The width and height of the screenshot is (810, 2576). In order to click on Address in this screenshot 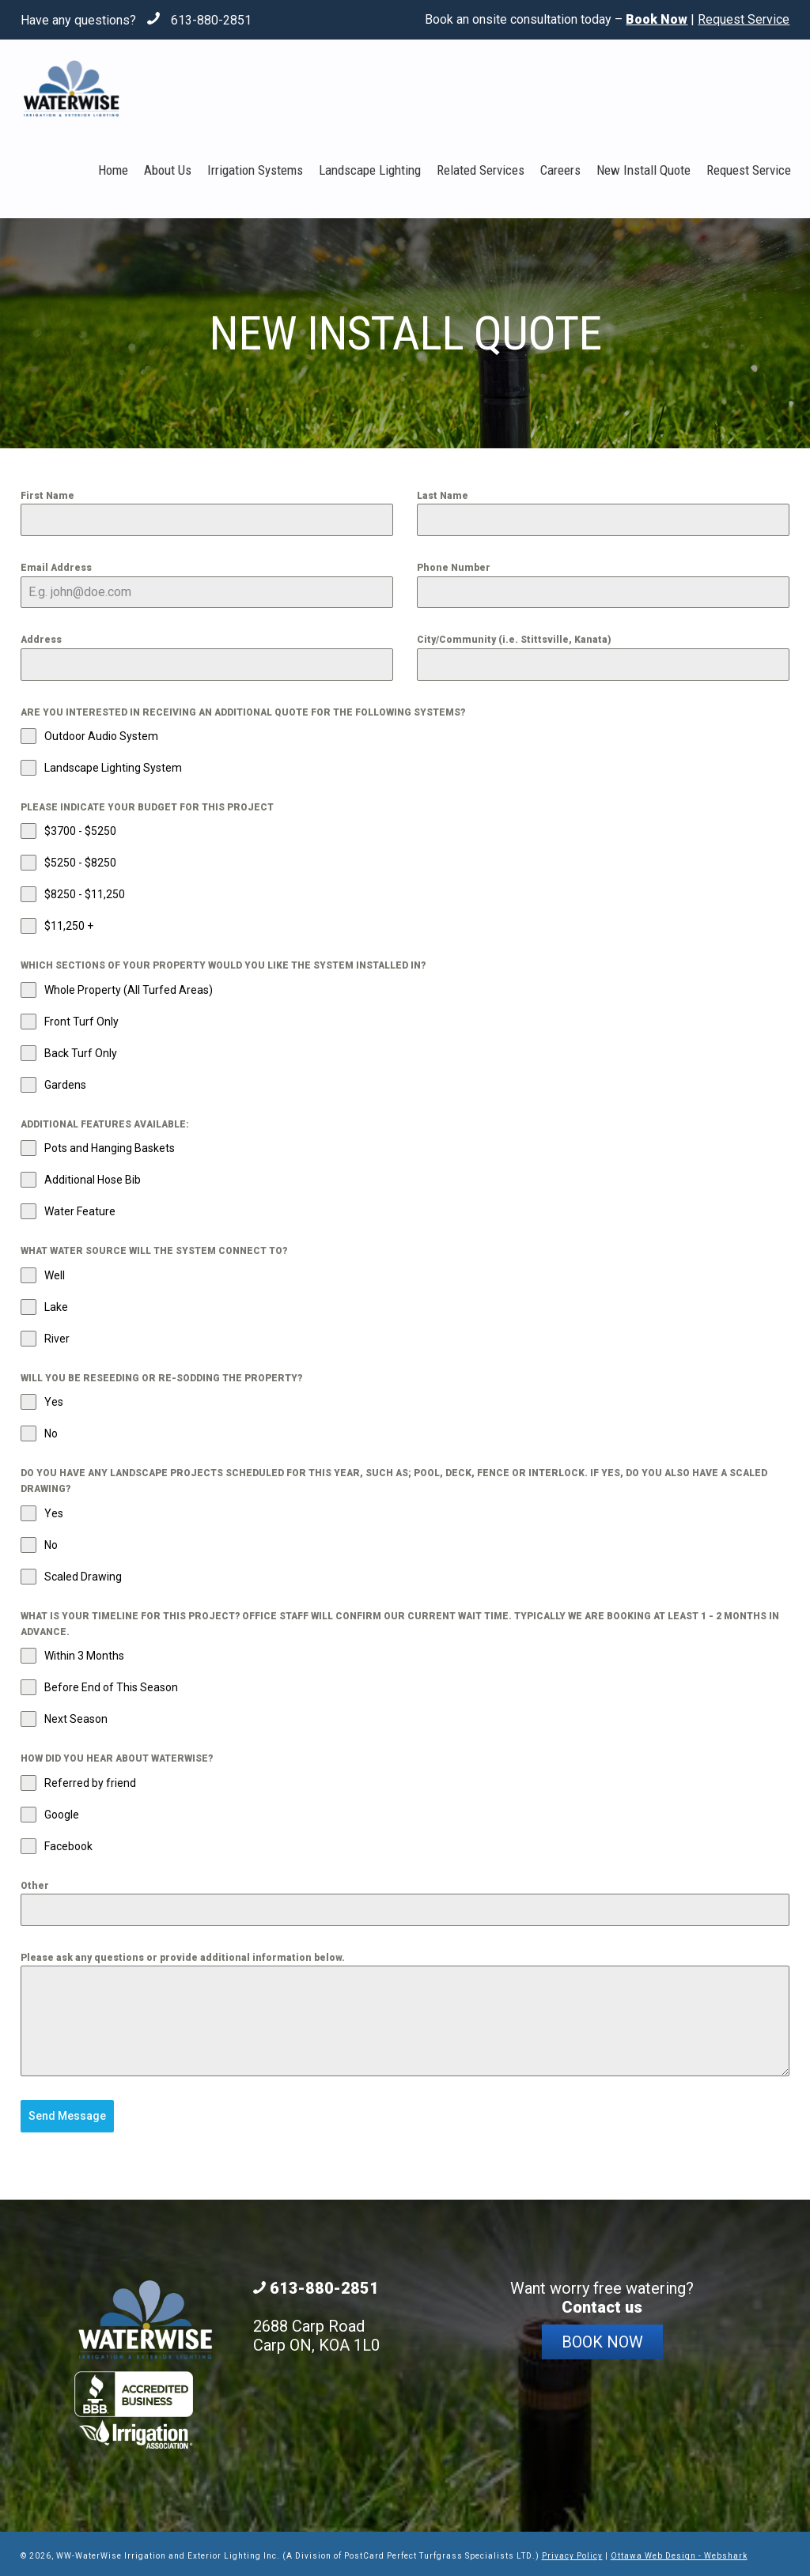, I will do `click(41, 639)`.